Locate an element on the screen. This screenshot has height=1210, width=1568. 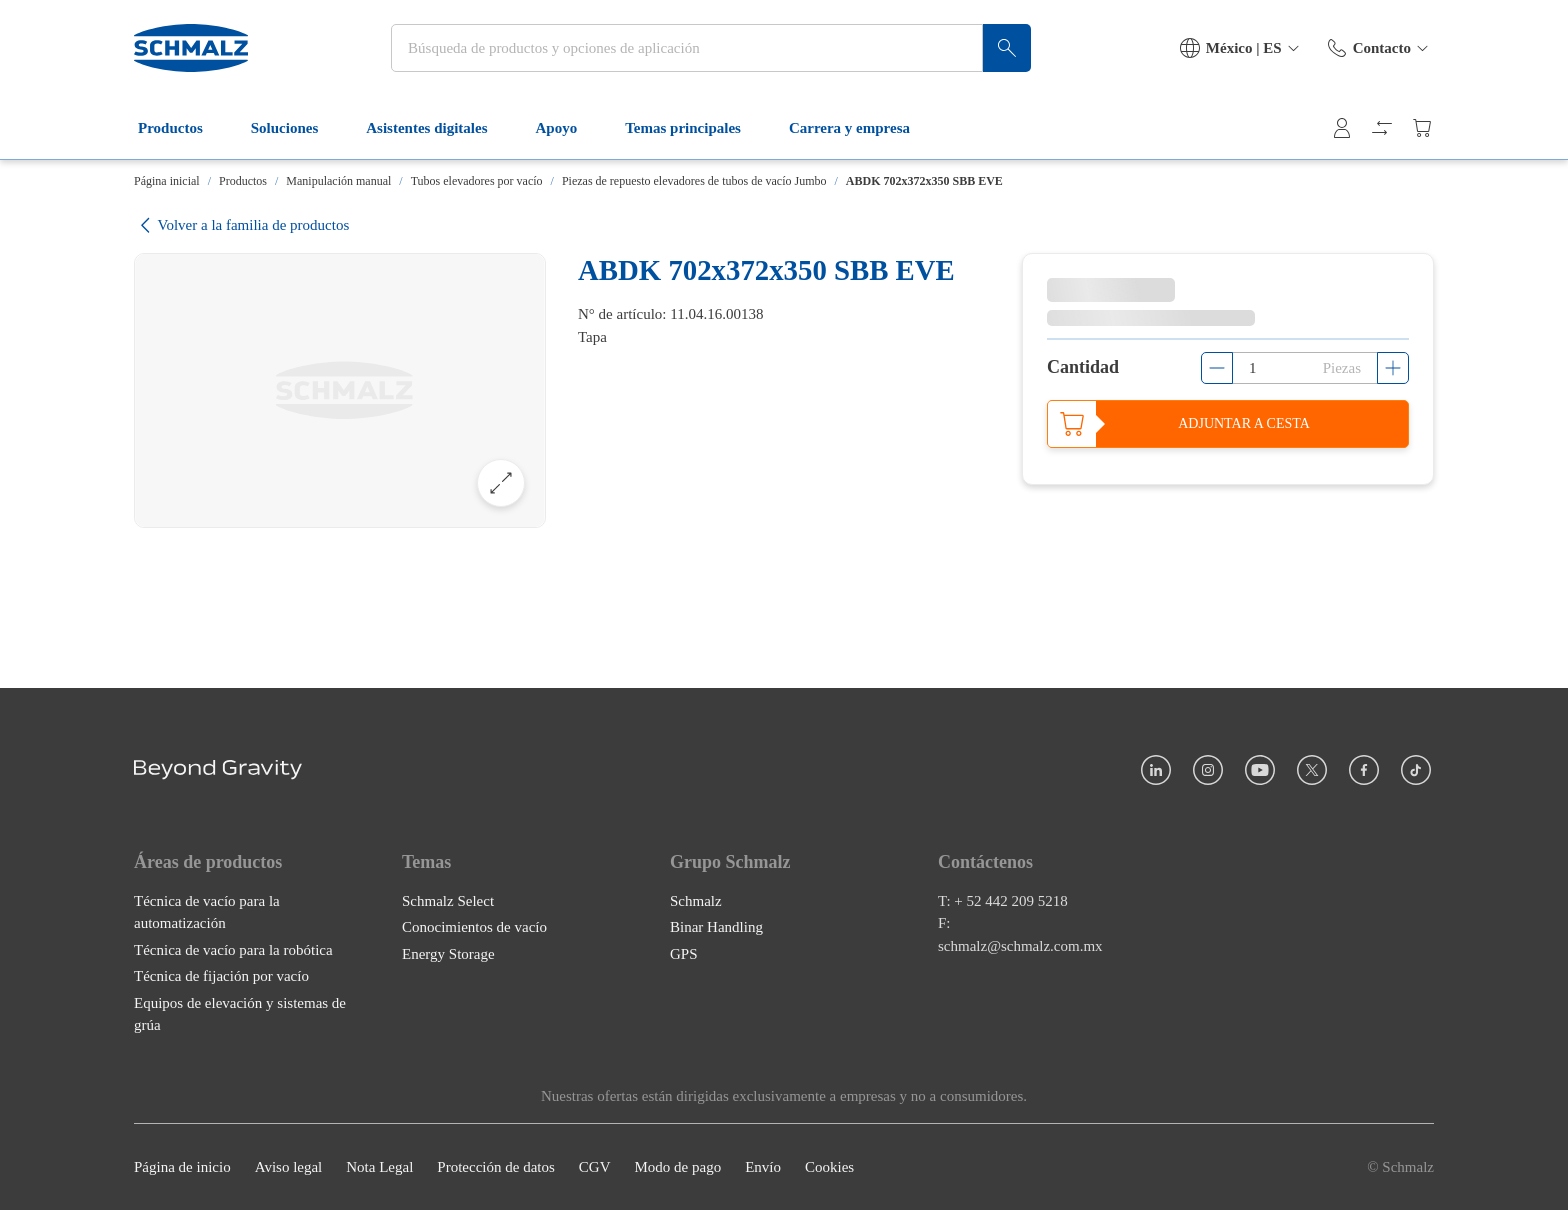
Schmalz Select is located at coordinates (448, 900).